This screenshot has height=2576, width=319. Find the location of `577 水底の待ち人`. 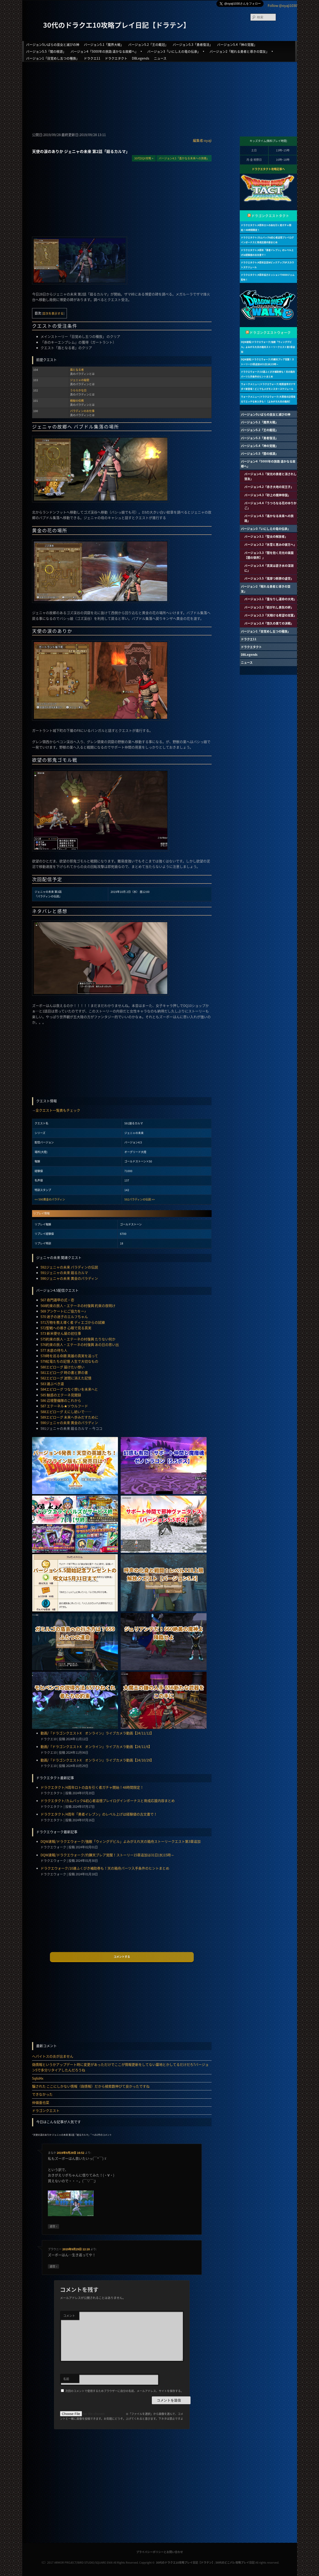

577 水底の待ち人 is located at coordinates (54, 1350).